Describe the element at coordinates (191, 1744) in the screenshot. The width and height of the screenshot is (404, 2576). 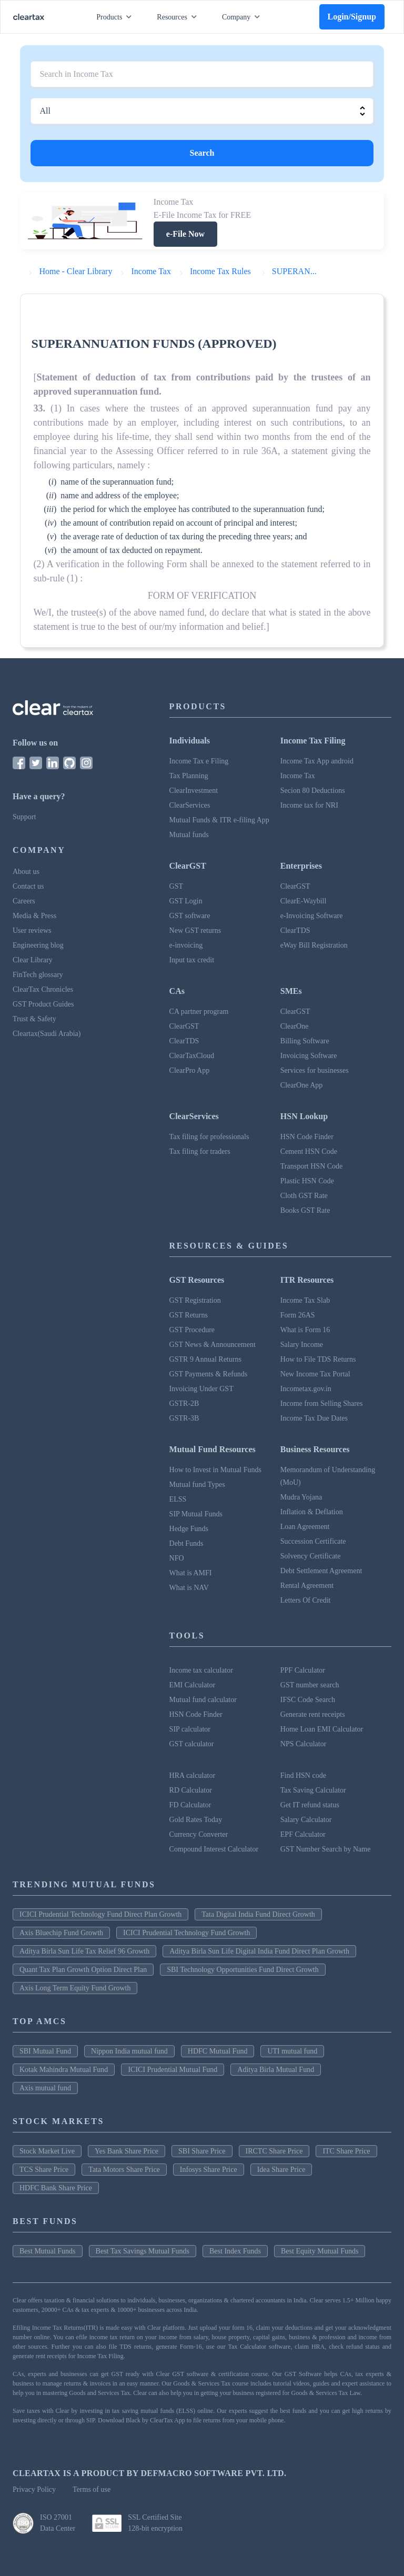
I see `GST calculator` at that location.